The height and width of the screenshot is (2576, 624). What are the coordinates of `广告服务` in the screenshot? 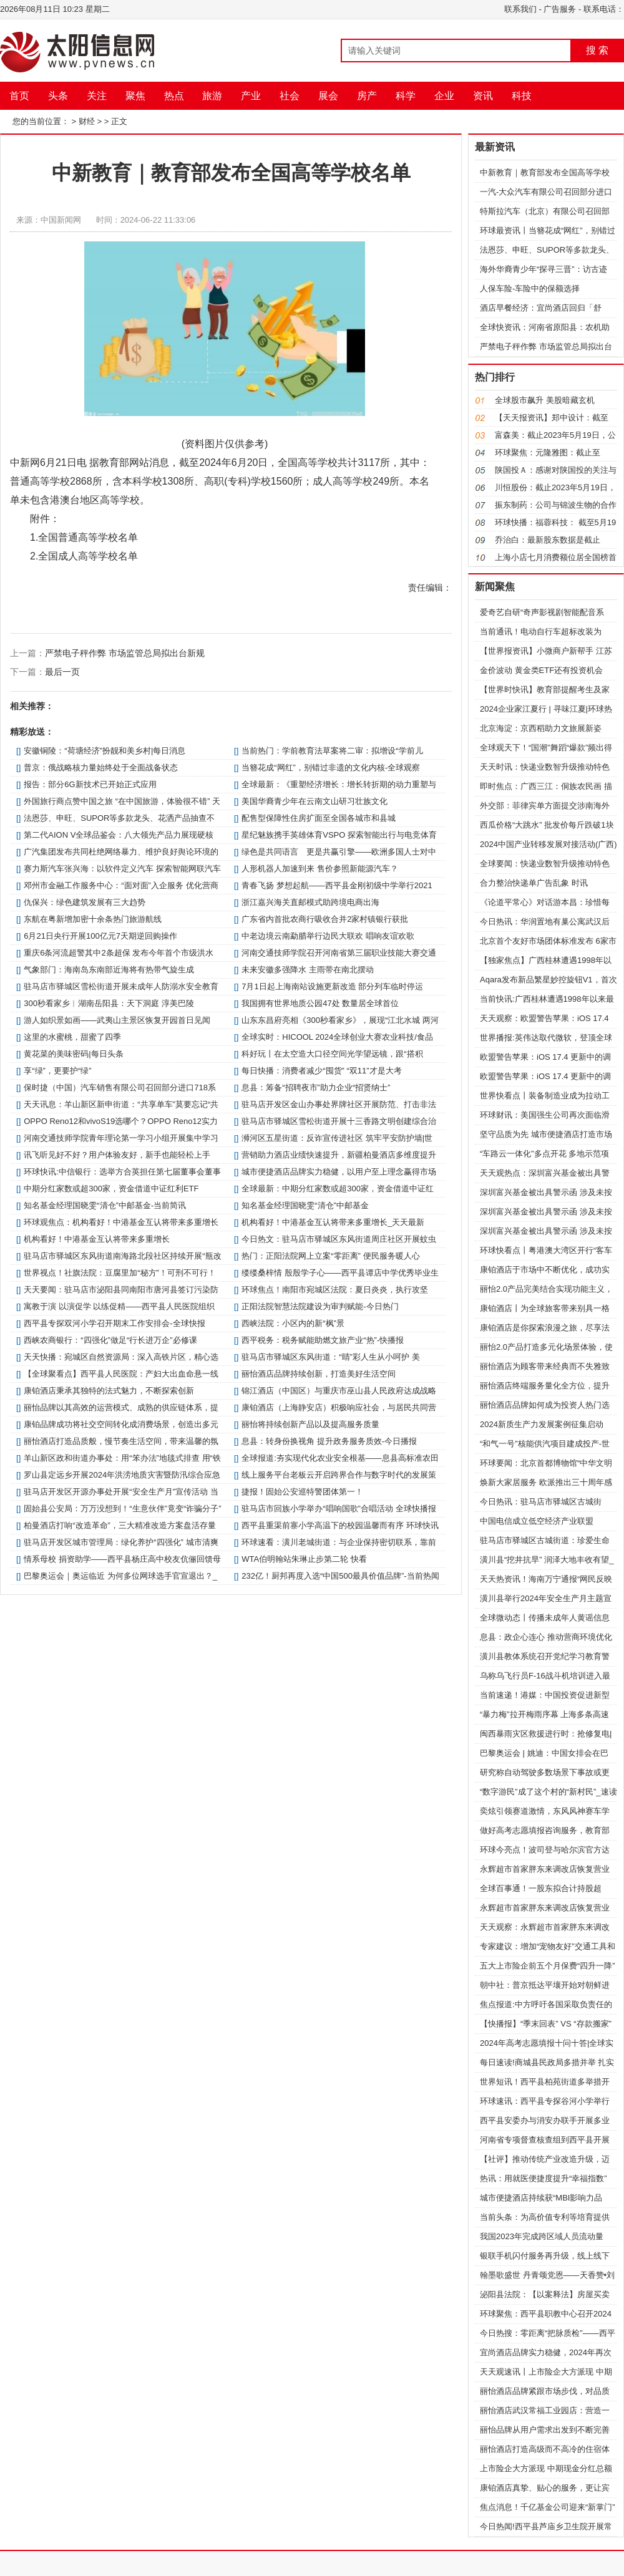 It's located at (560, 9).